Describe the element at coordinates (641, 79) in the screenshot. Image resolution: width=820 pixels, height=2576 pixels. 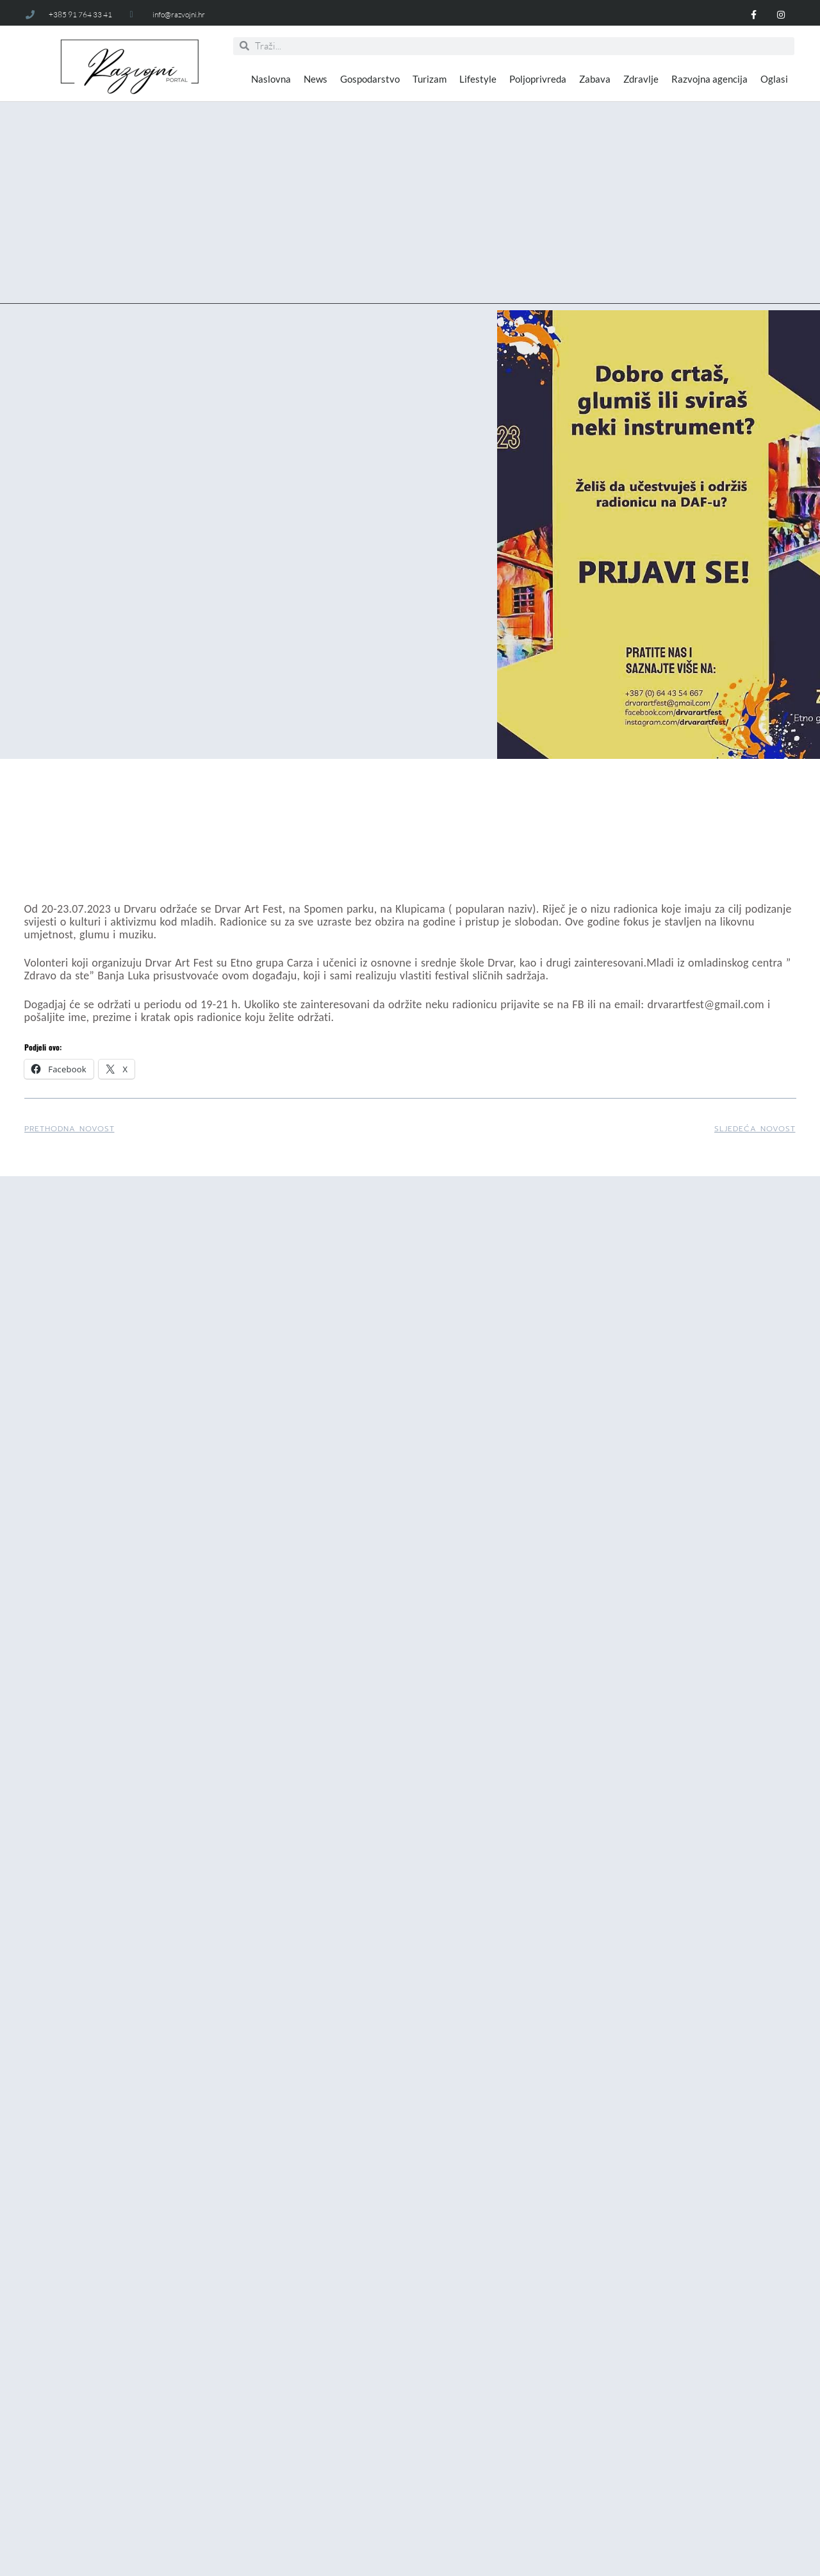
I see `Zdravlje` at that location.